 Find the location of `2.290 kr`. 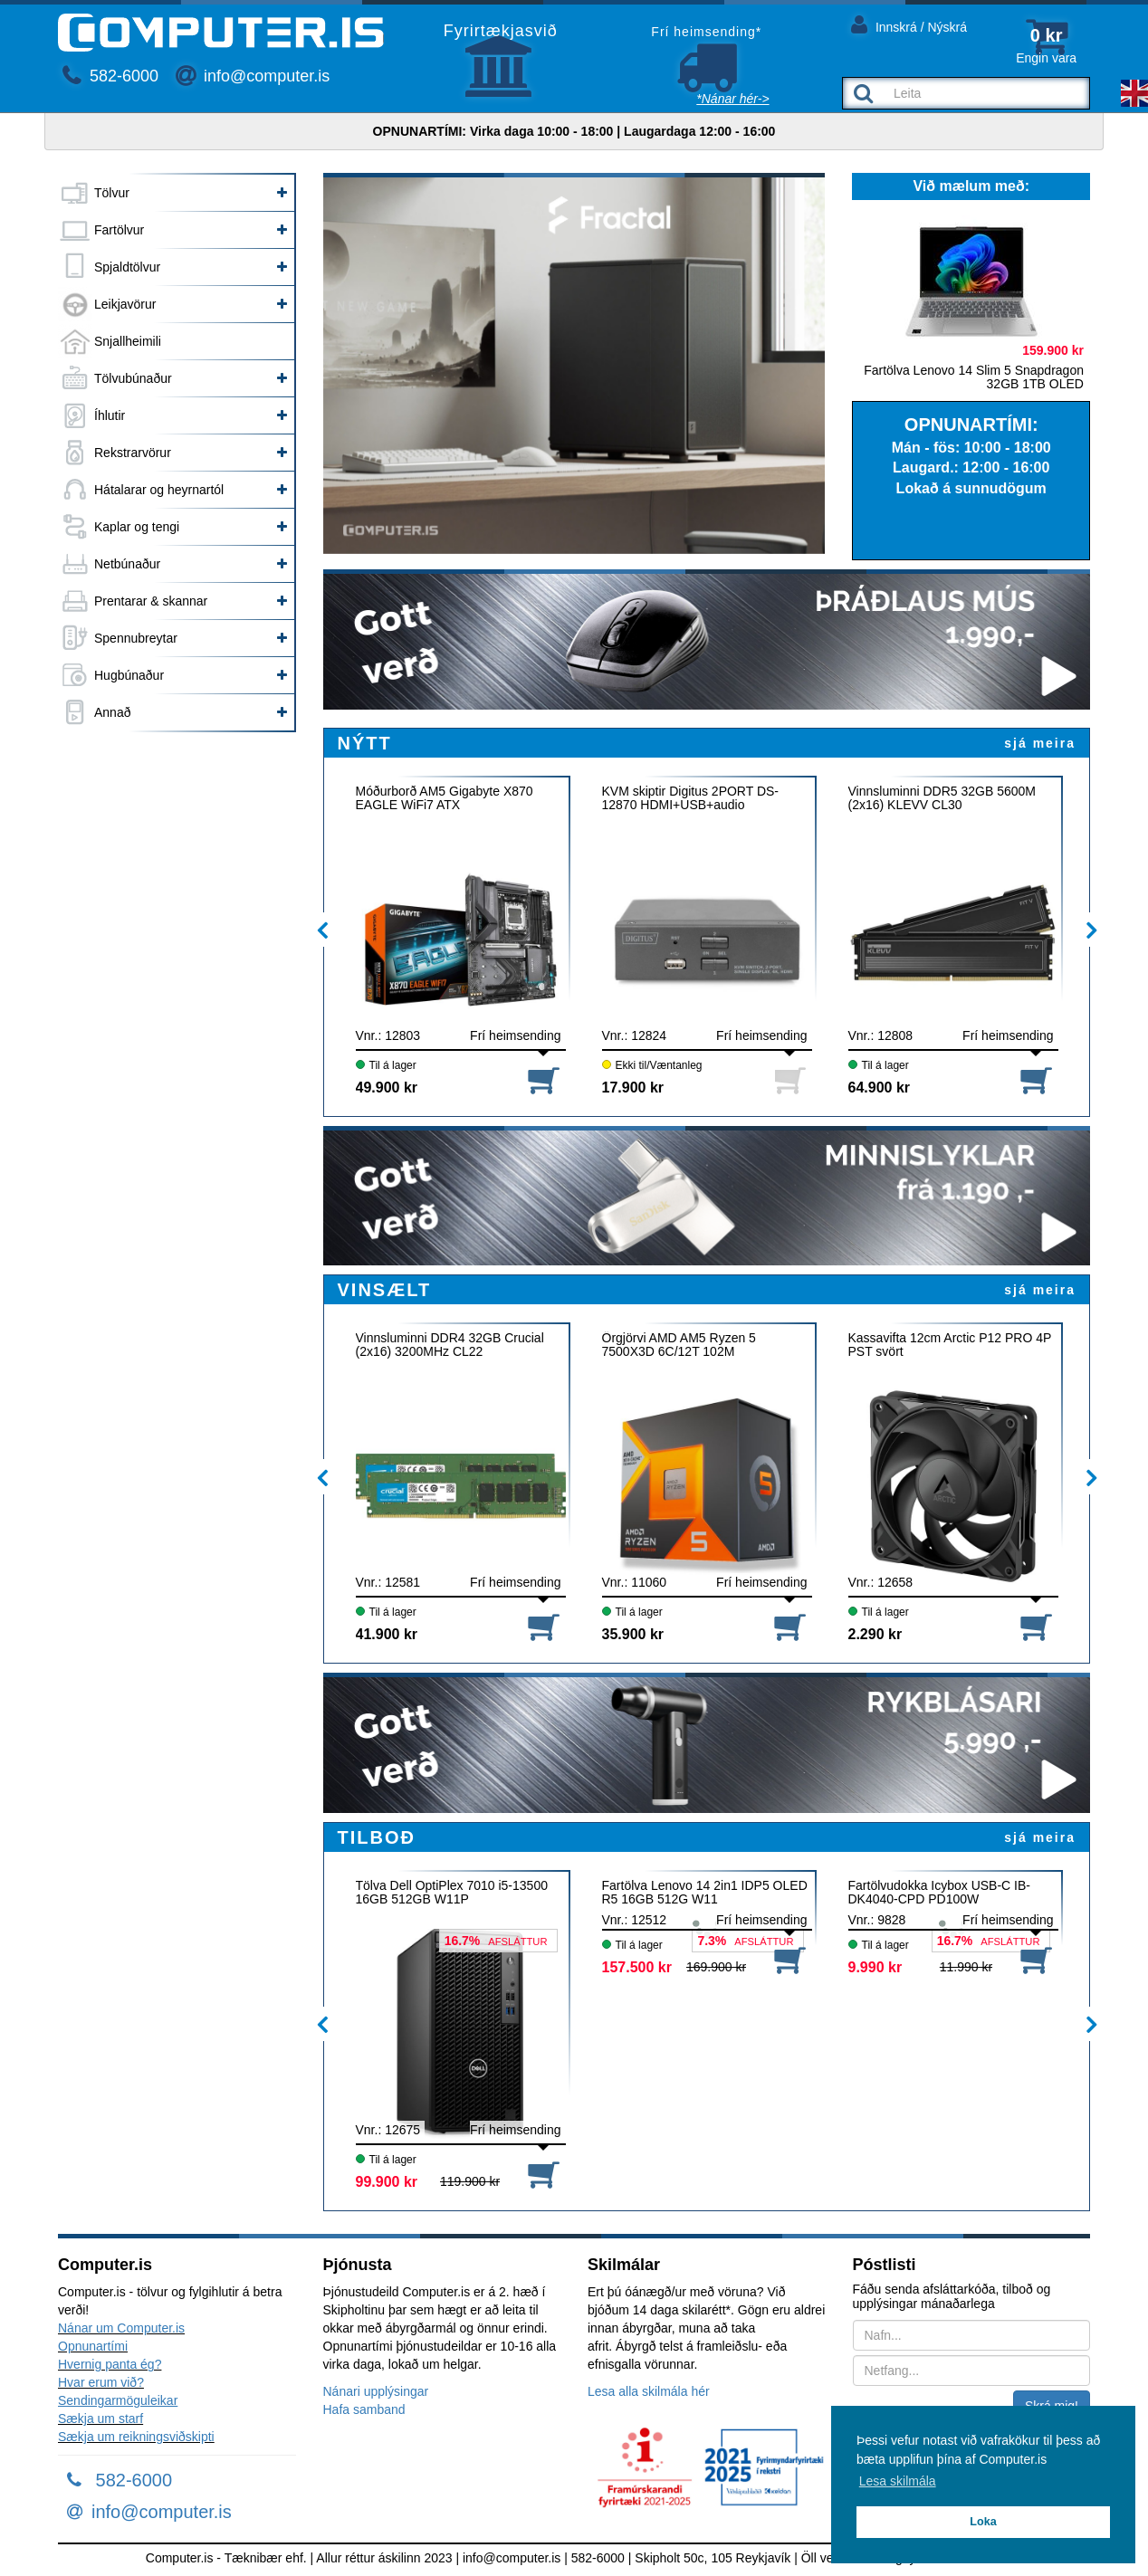

2.290 kr is located at coordinates (875, 1634).